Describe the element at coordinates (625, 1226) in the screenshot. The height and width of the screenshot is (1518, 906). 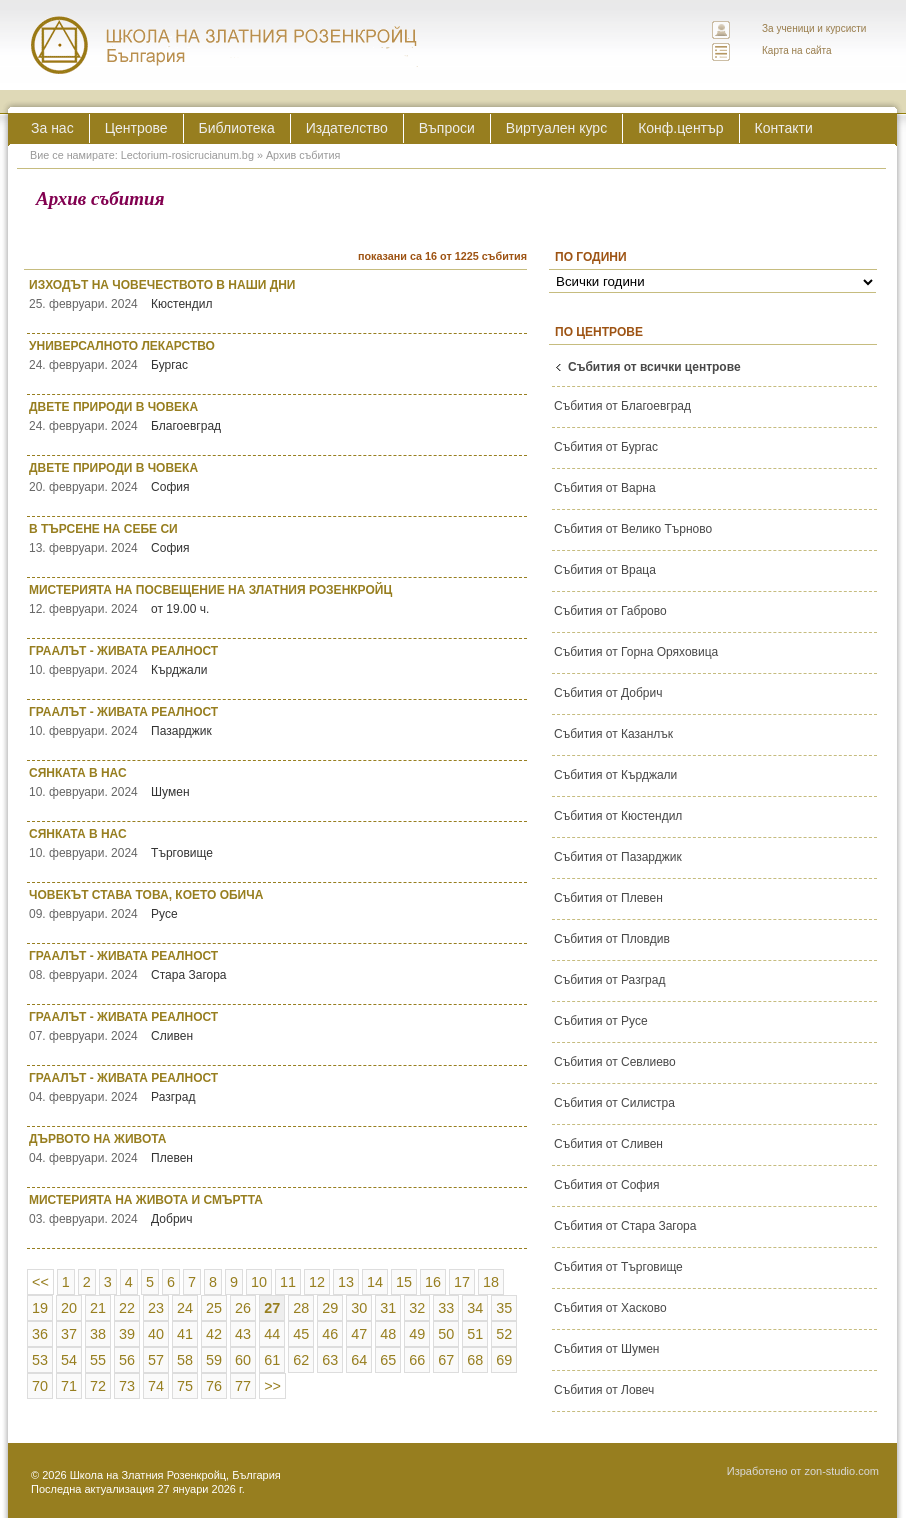
I see `Събития от Стара Загора` at that location.